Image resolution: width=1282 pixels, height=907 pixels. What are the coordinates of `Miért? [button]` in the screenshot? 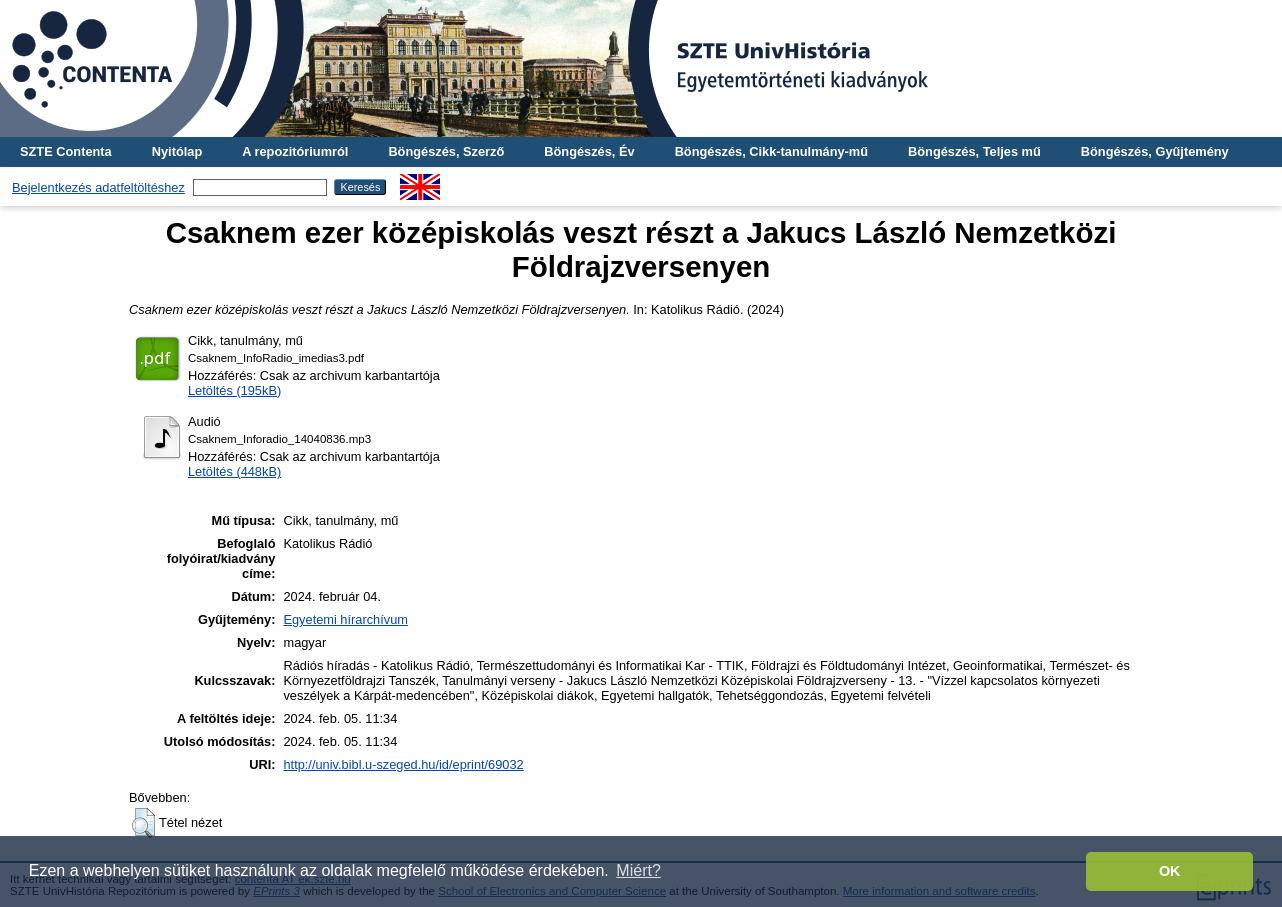 It's located at (638, 870).